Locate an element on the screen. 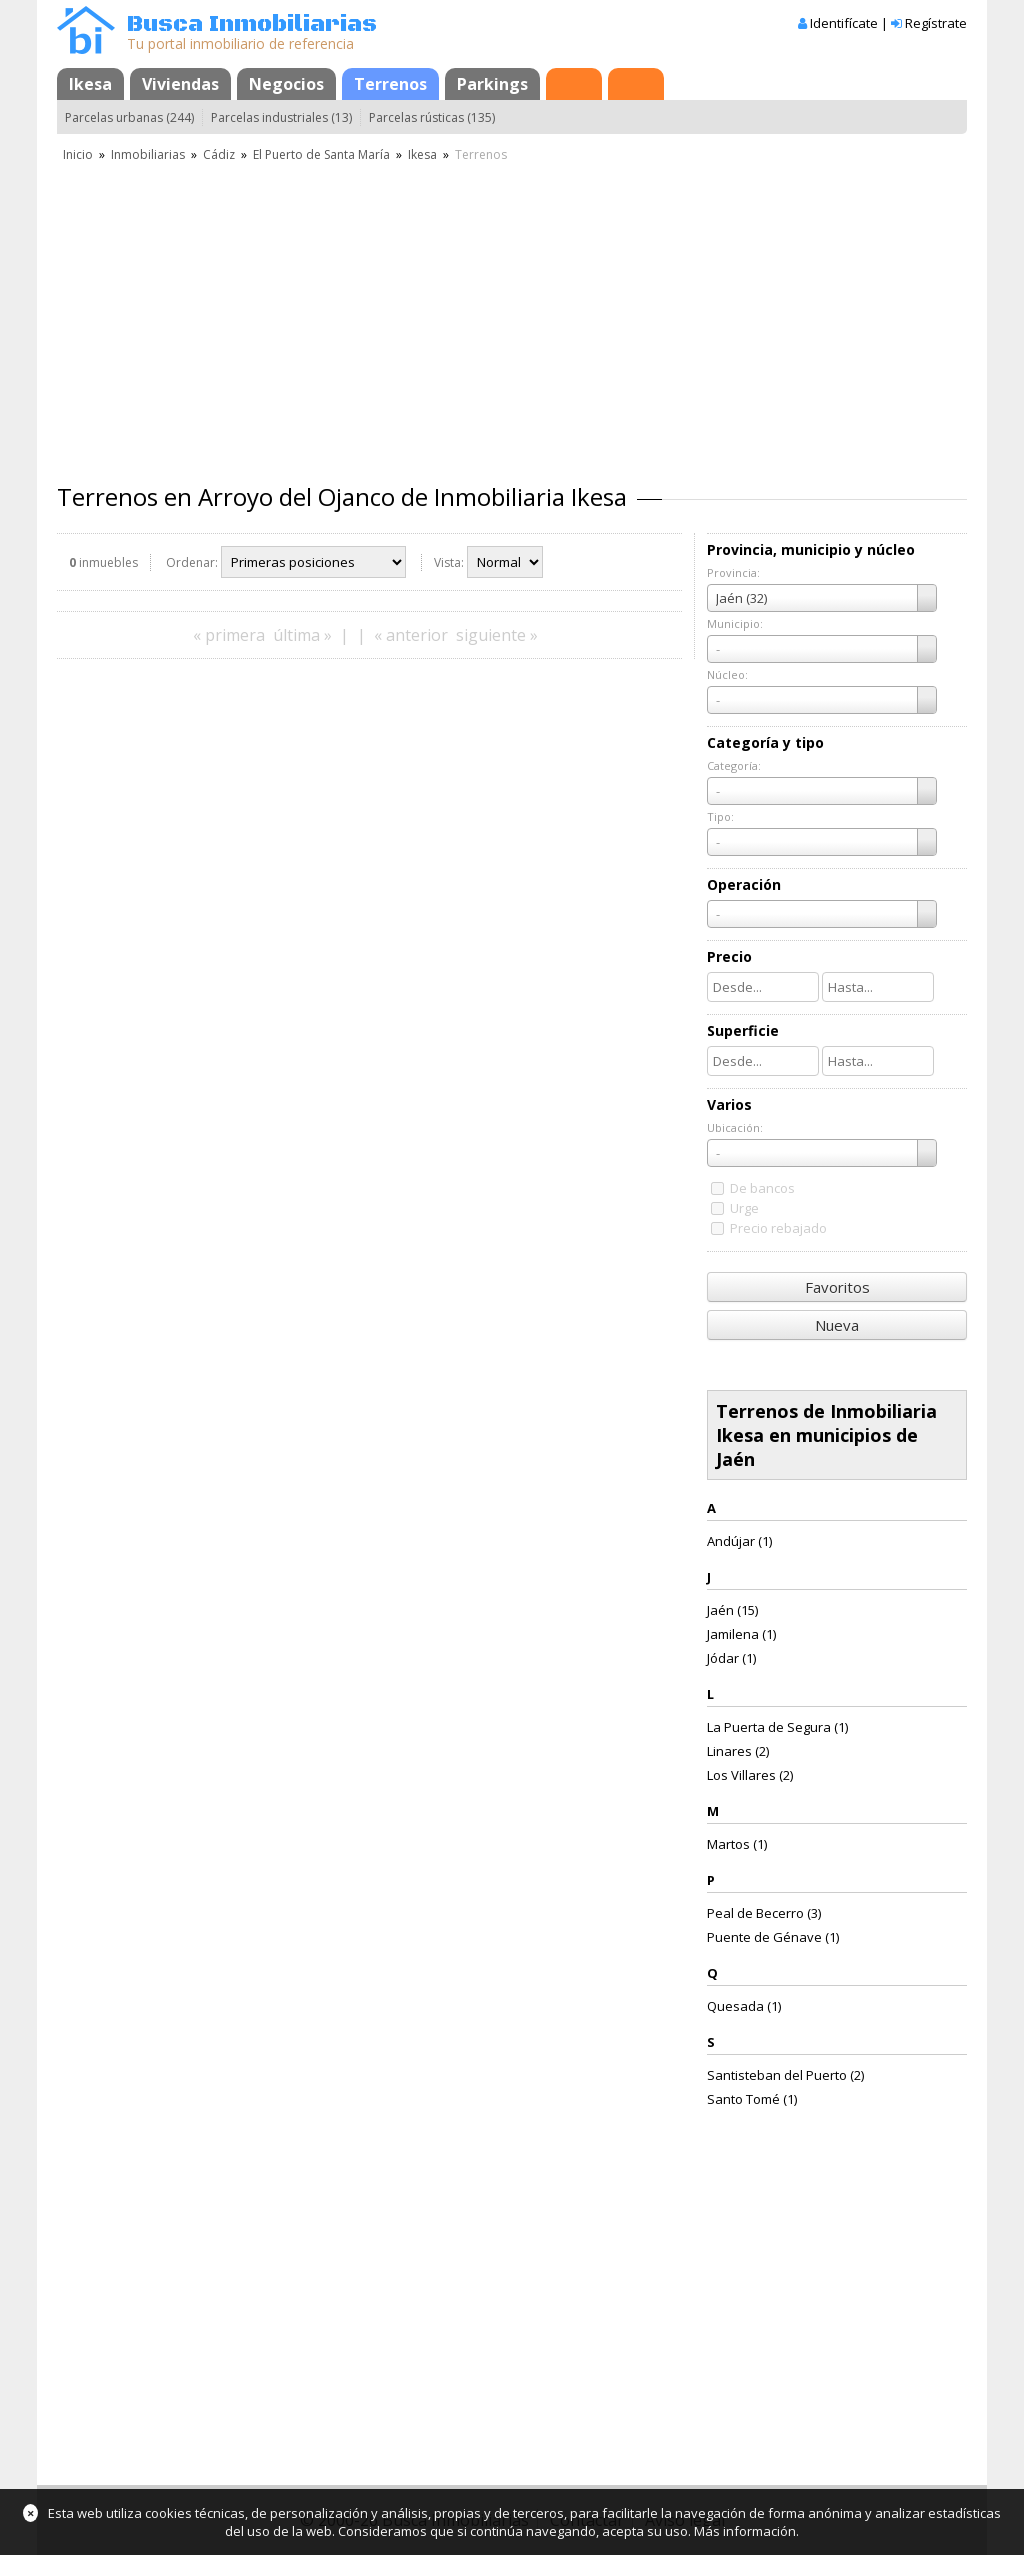 This screenshot has height=2555, width=1024. Santisteban del Puerto (2) is located at coordinates (785, 2075).